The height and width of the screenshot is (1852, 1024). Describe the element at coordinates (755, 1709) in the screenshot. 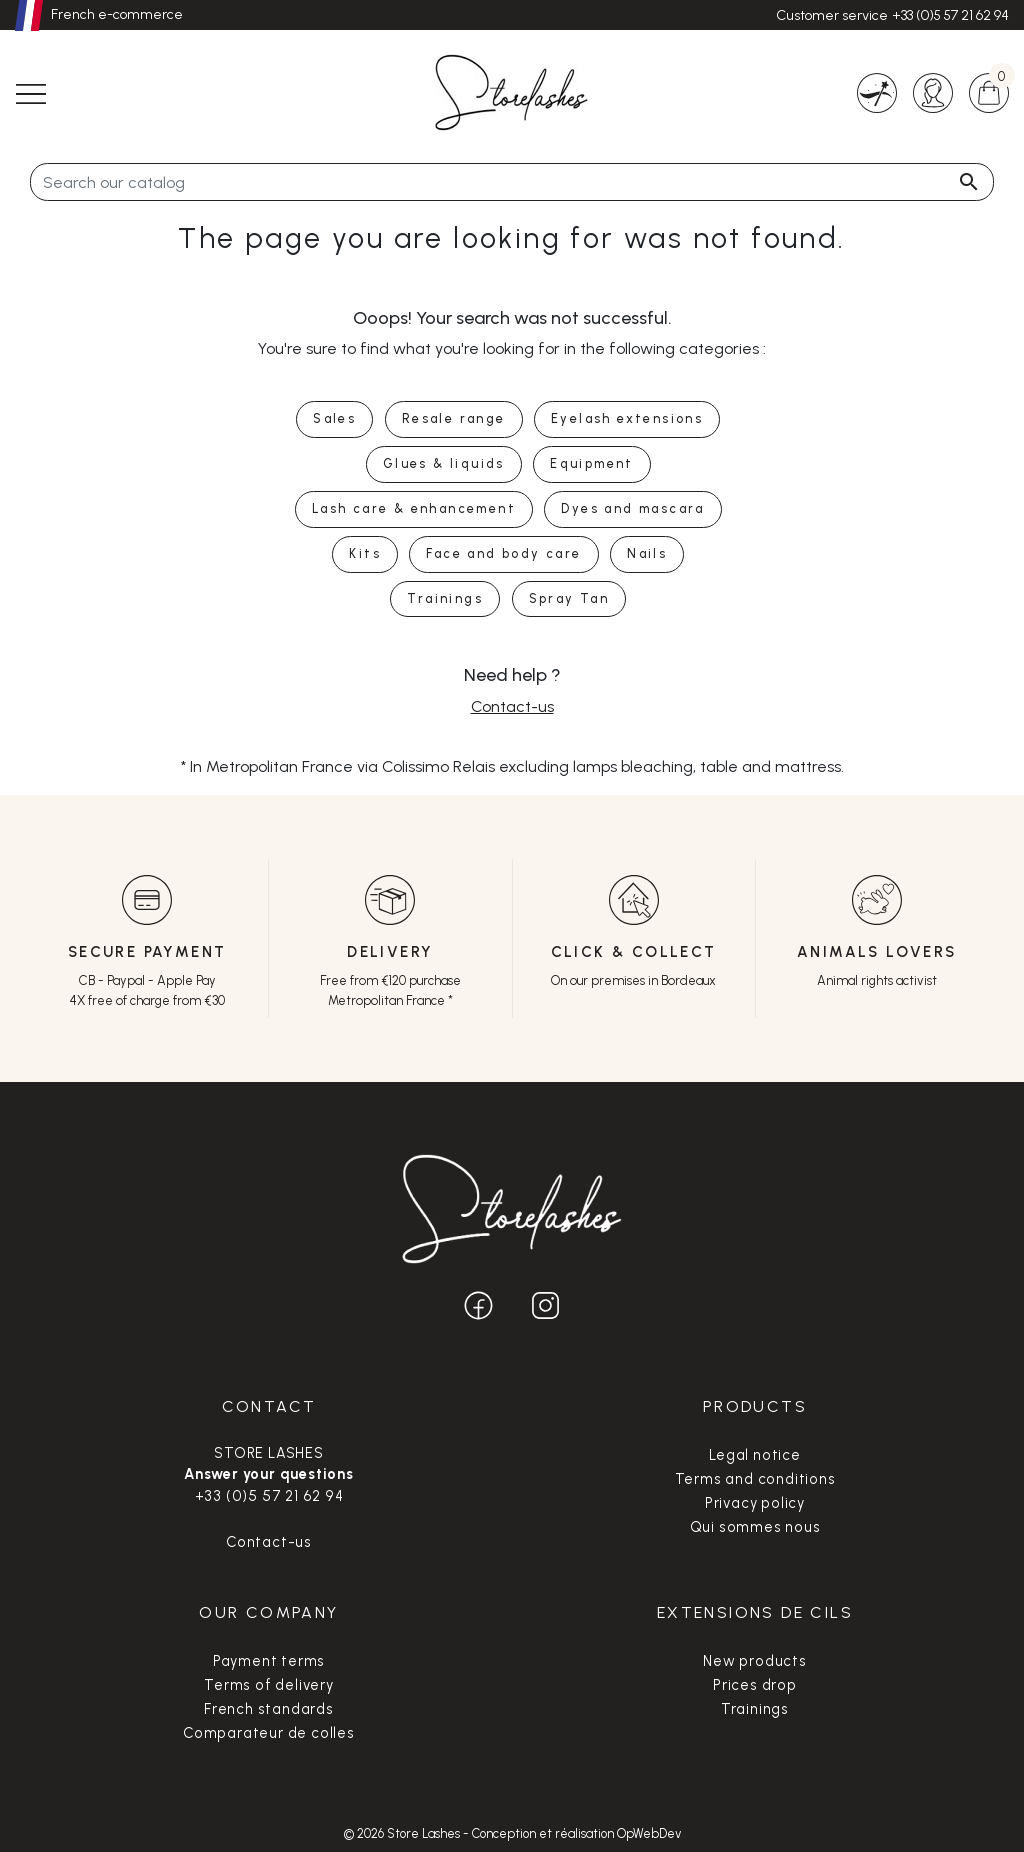

I see `Trainings` at that location.